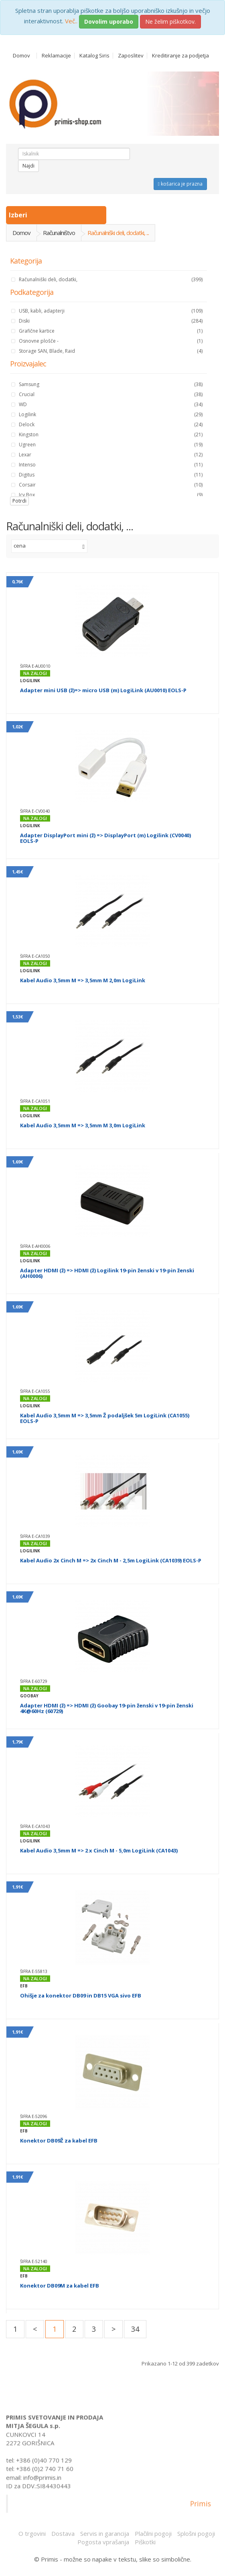  I want to click on Servis in garancija, so click(104, 2533).